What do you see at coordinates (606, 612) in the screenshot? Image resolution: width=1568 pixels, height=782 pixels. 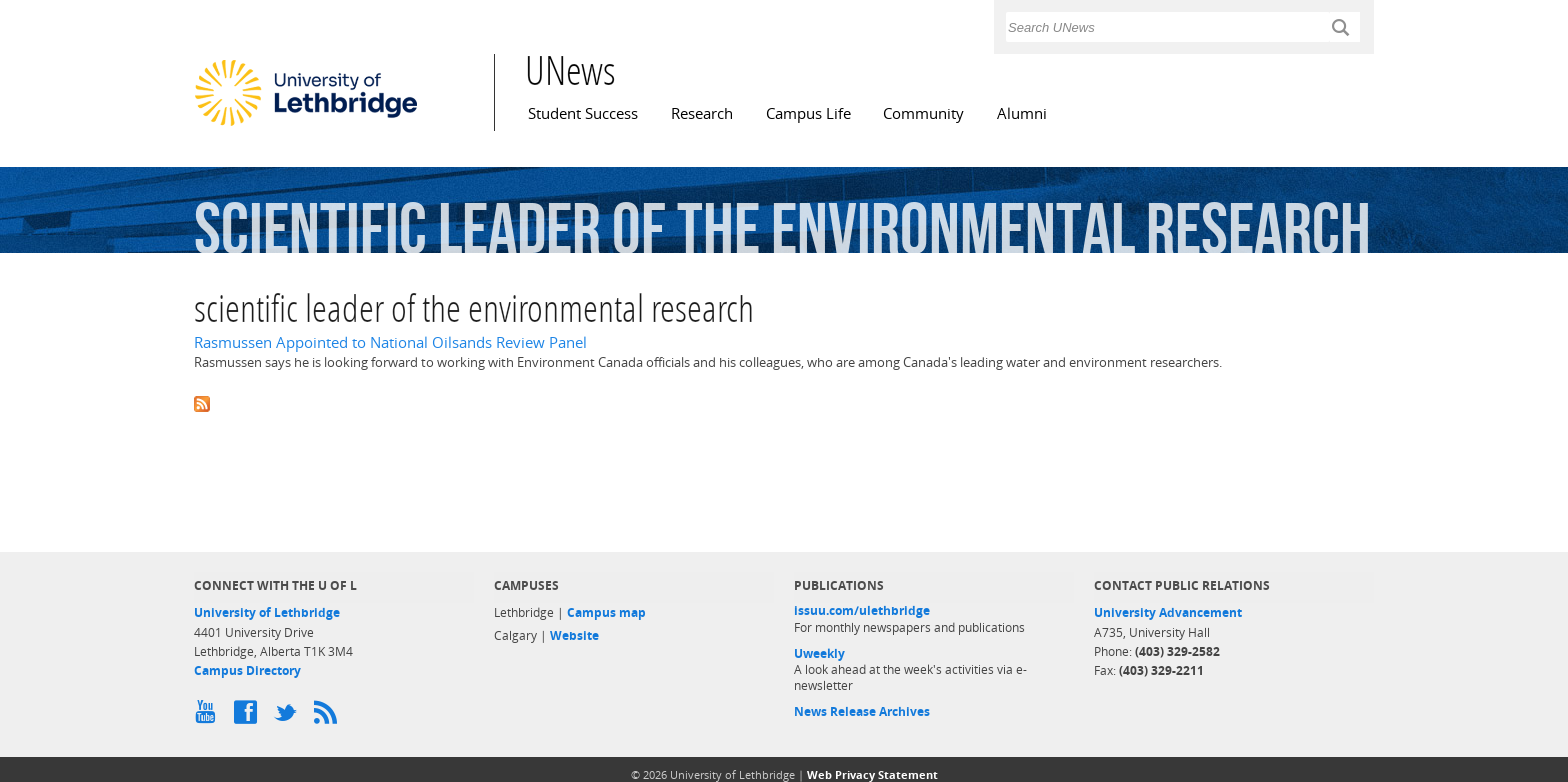 I see `Campus map` at bounding box center [606, 612].